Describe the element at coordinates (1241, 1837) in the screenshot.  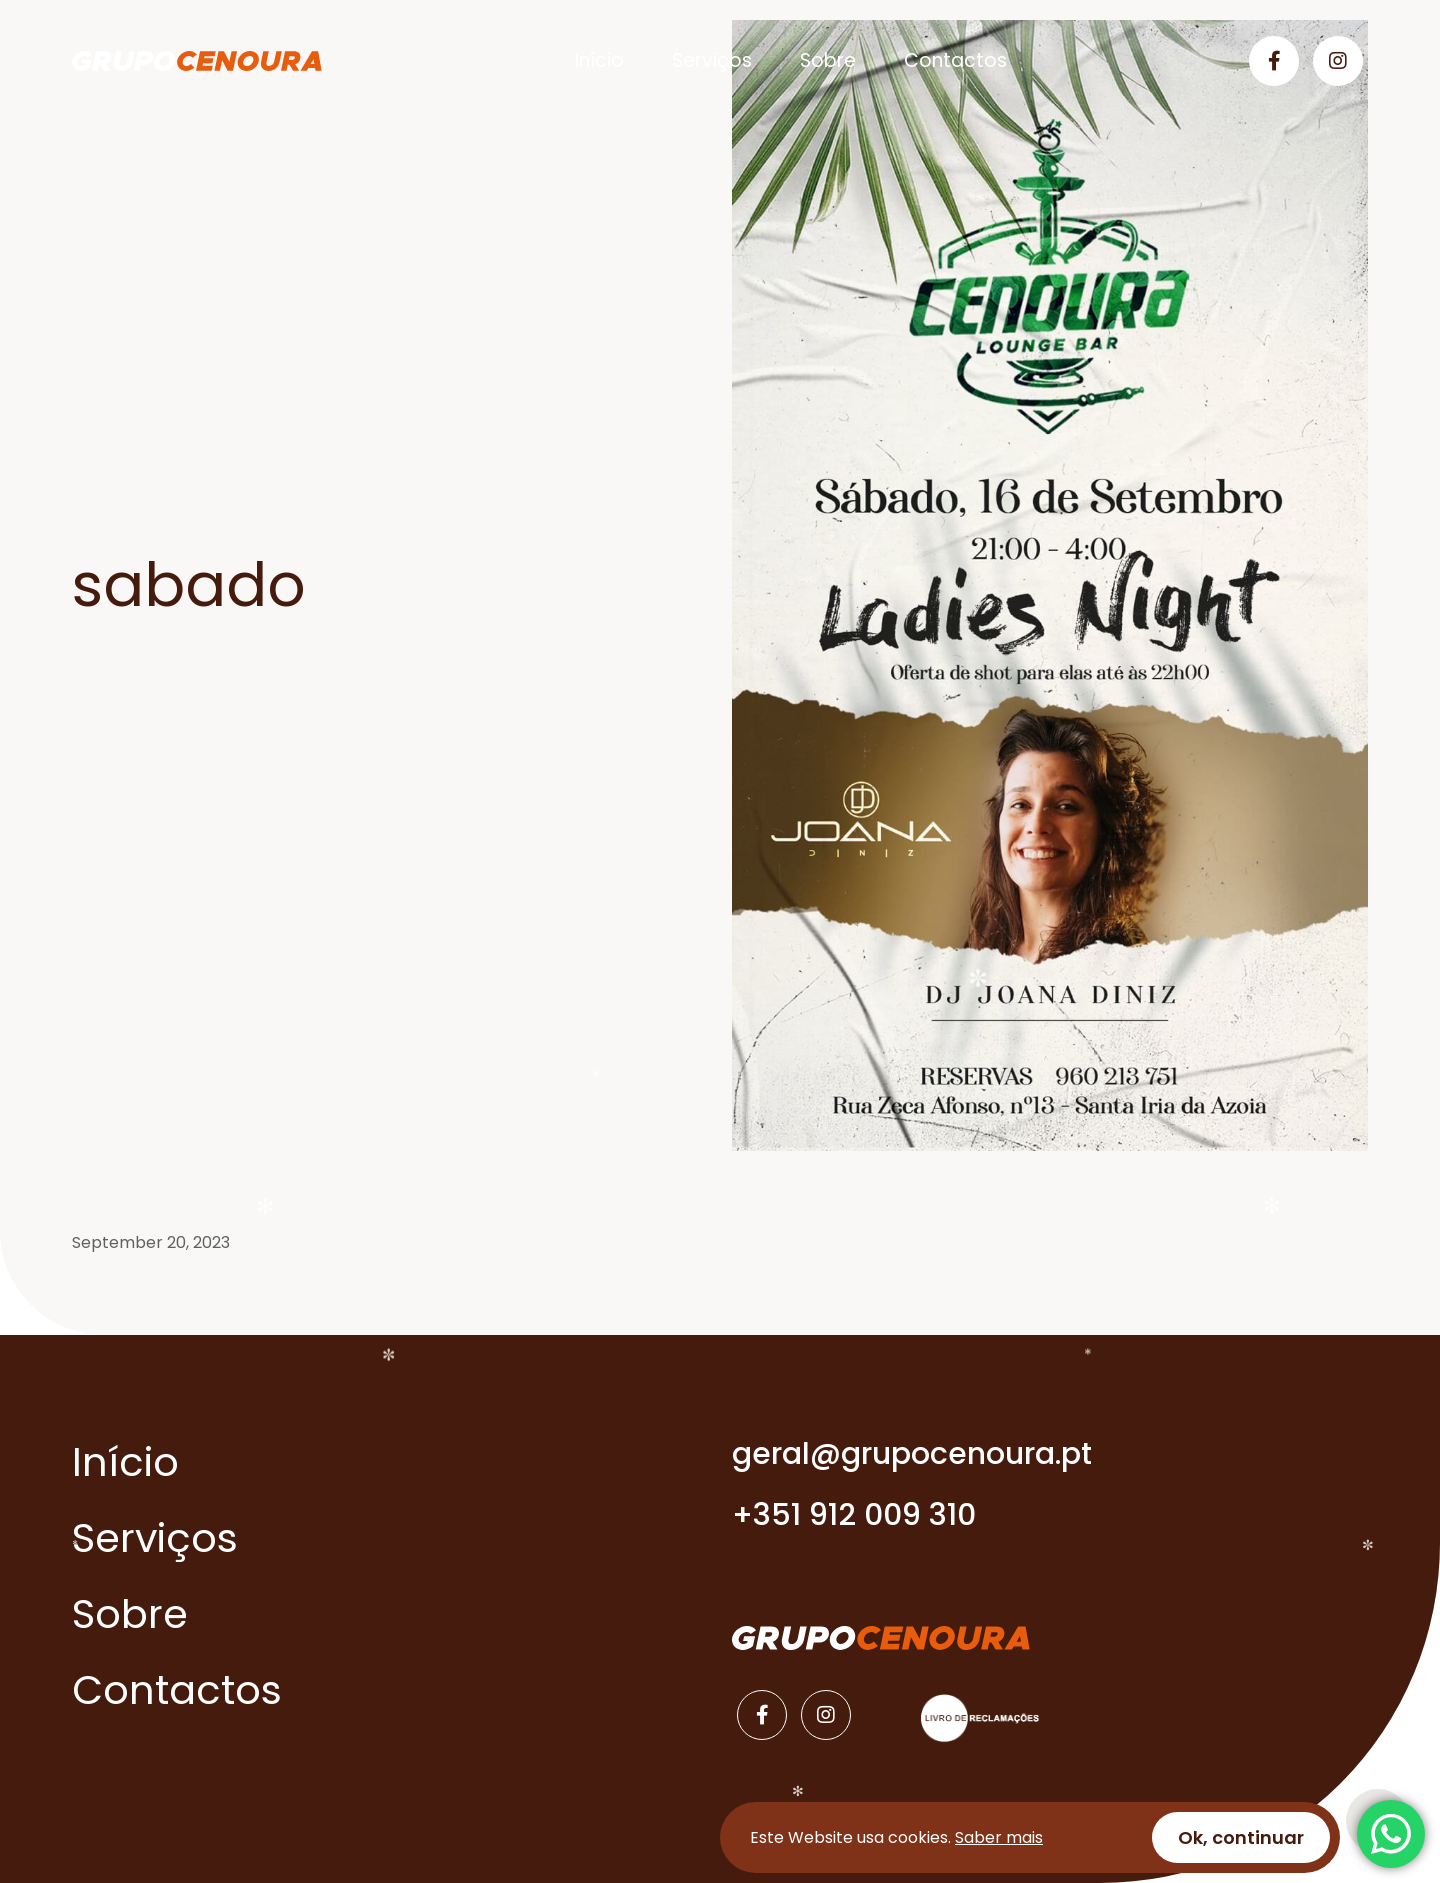
I see `Ok, continuar` at that location.